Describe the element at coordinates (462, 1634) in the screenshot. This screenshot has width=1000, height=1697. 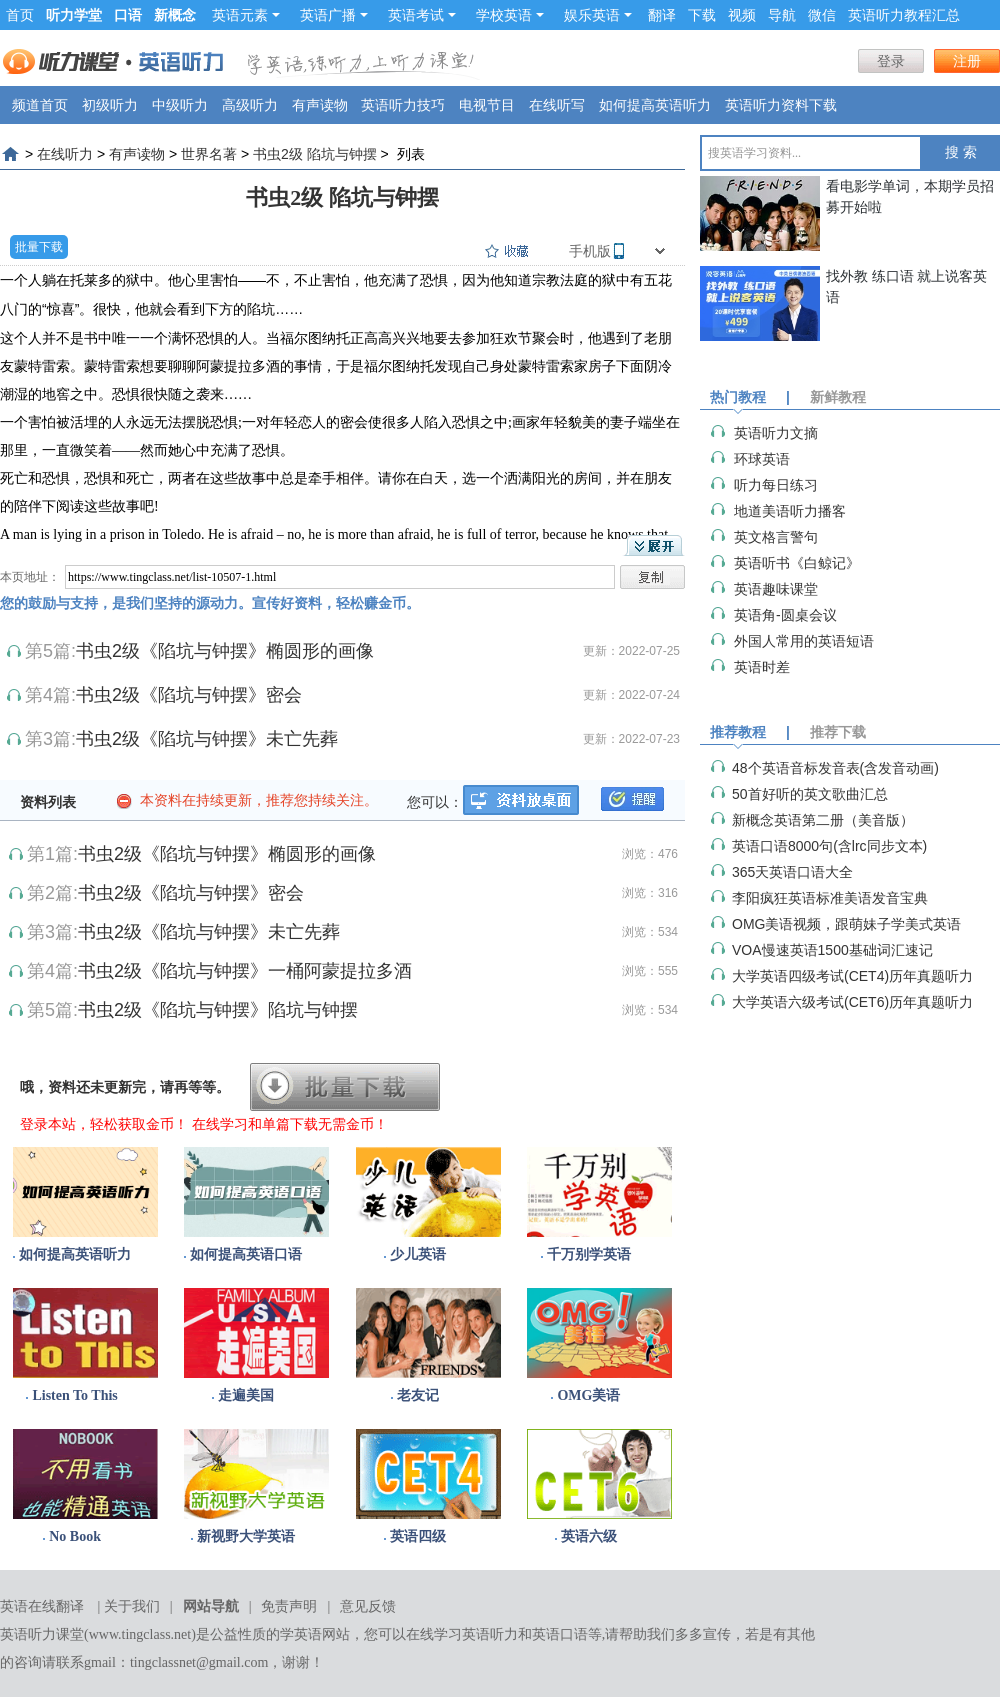
I see `在线学习英语听力` at that location.